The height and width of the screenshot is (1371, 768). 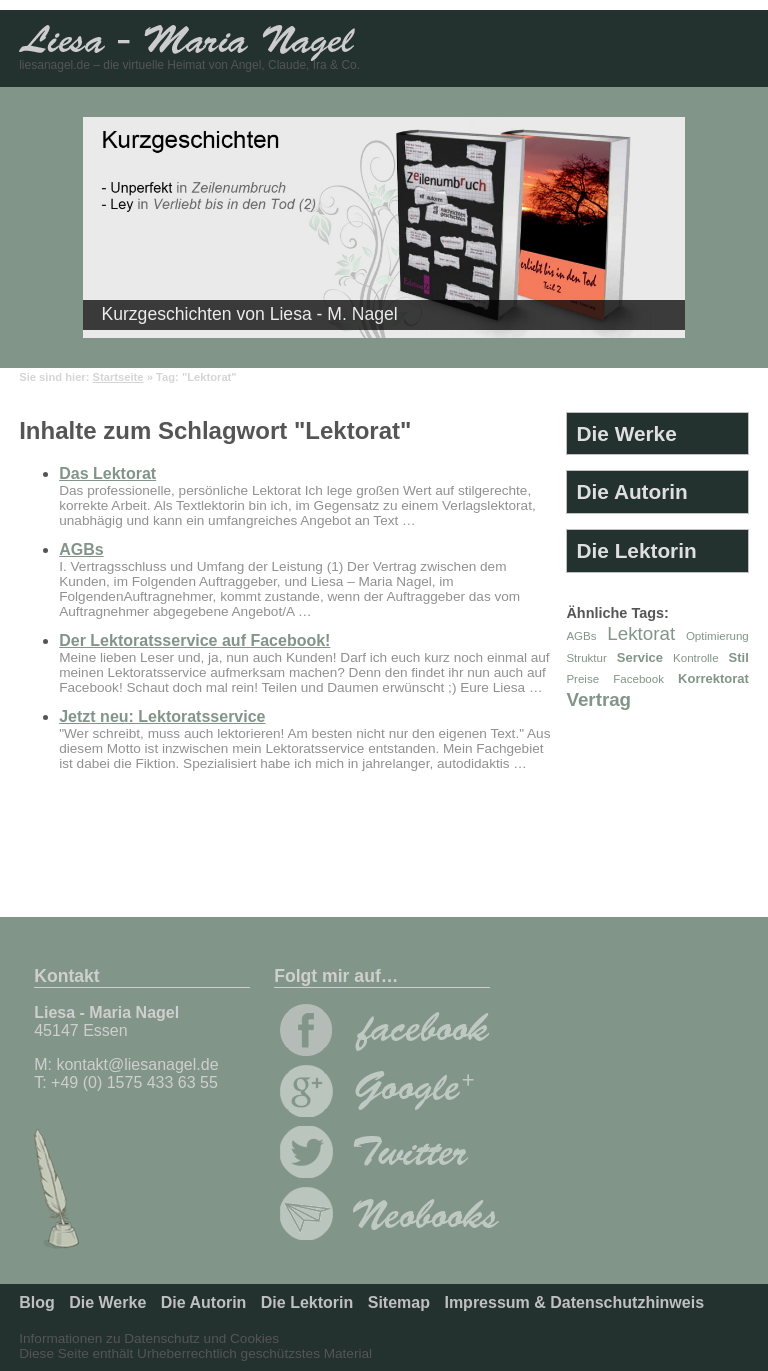 What do you see at coordinates (118, 377) in the screenshot?
I see `Startseite` at bounding box center [118, 377].